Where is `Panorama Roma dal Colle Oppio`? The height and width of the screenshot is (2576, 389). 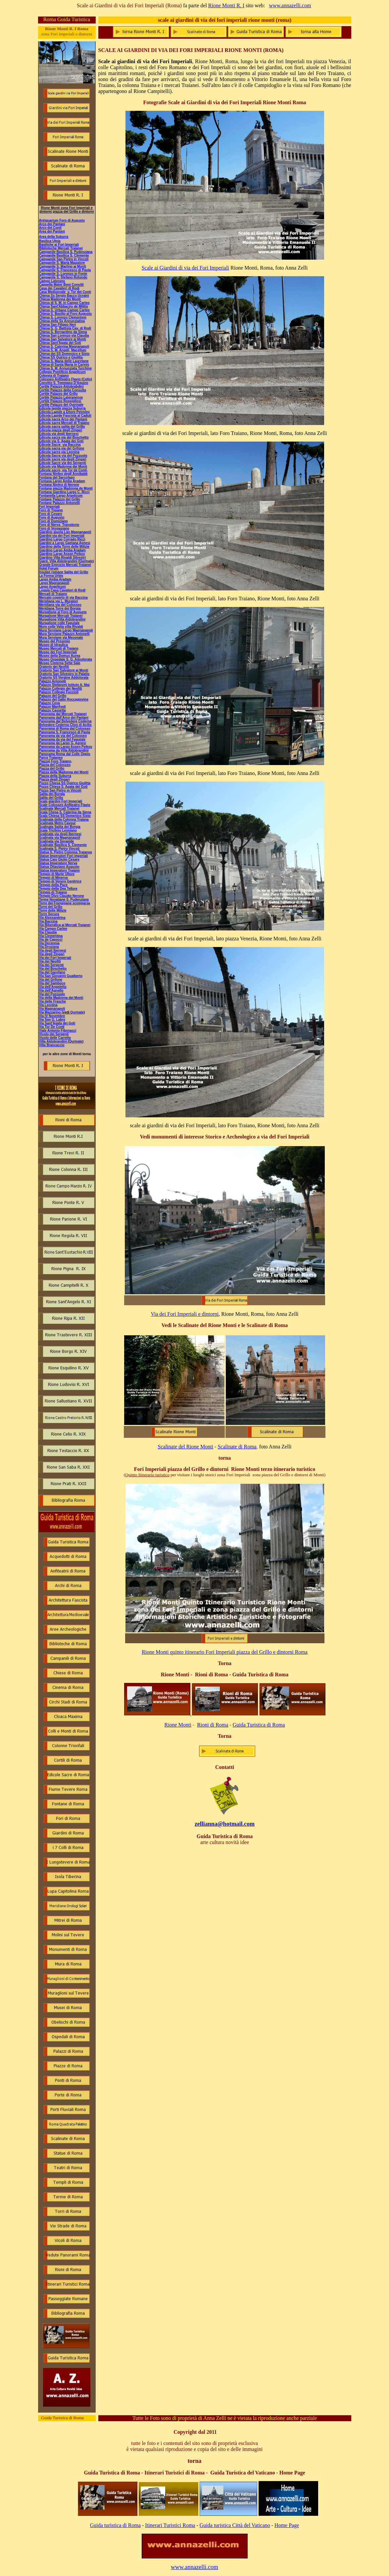
Panorama Roma dal Colle Oppio is located at coordinates (64, 754).